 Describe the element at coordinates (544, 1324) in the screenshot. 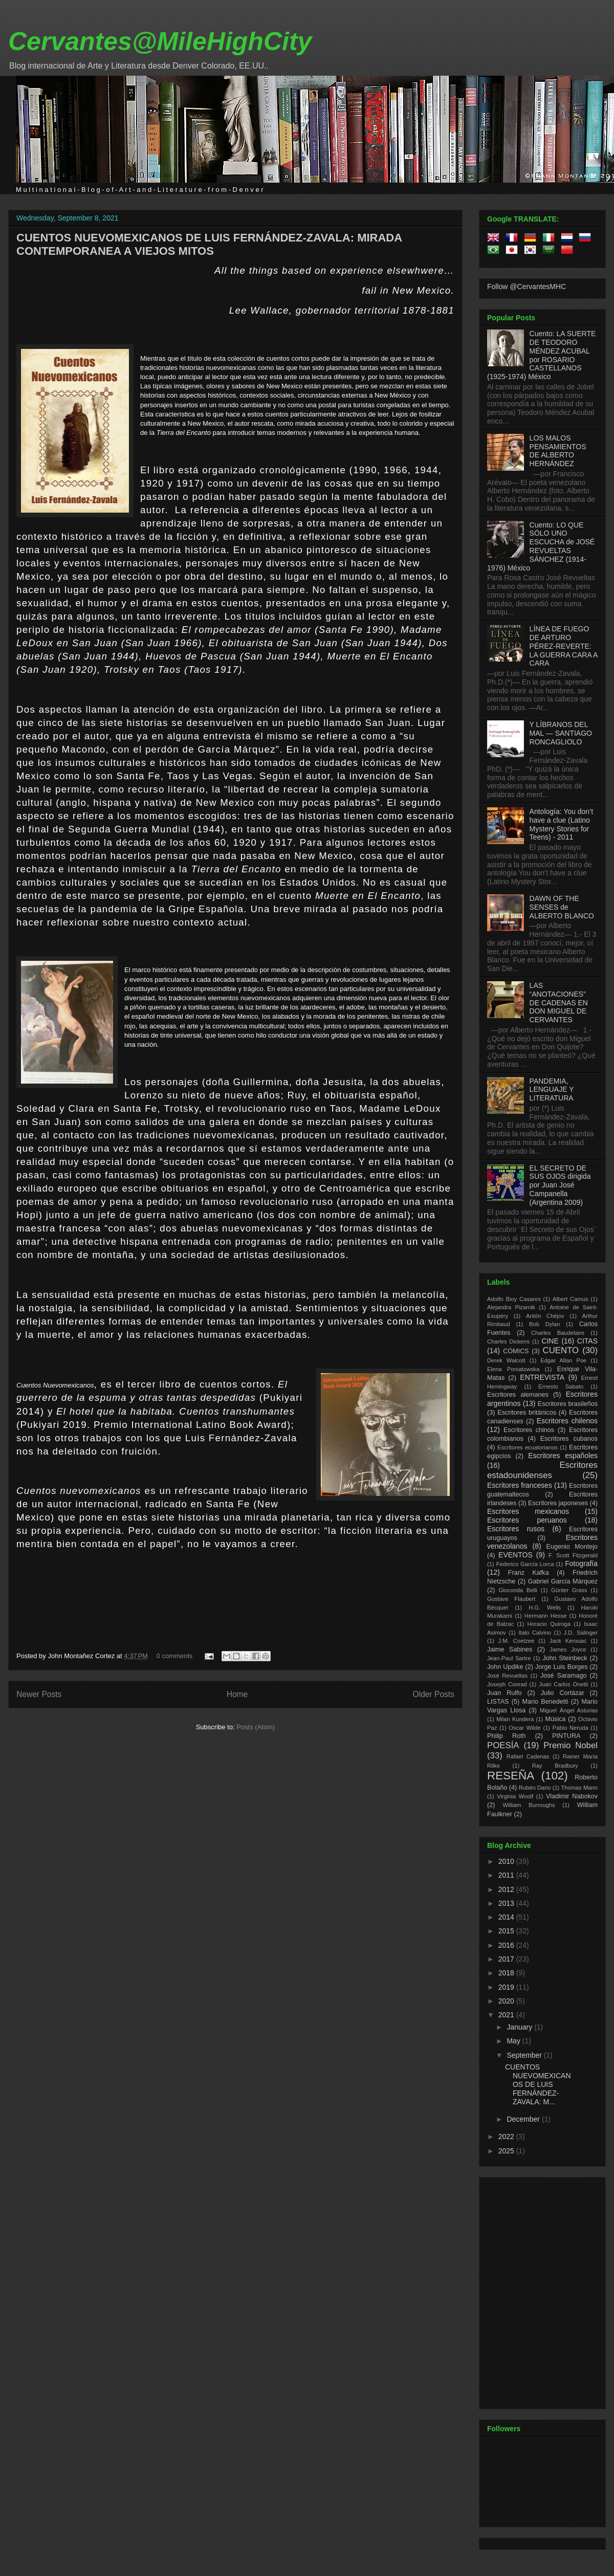

I see `Bob Dylan` at that location.